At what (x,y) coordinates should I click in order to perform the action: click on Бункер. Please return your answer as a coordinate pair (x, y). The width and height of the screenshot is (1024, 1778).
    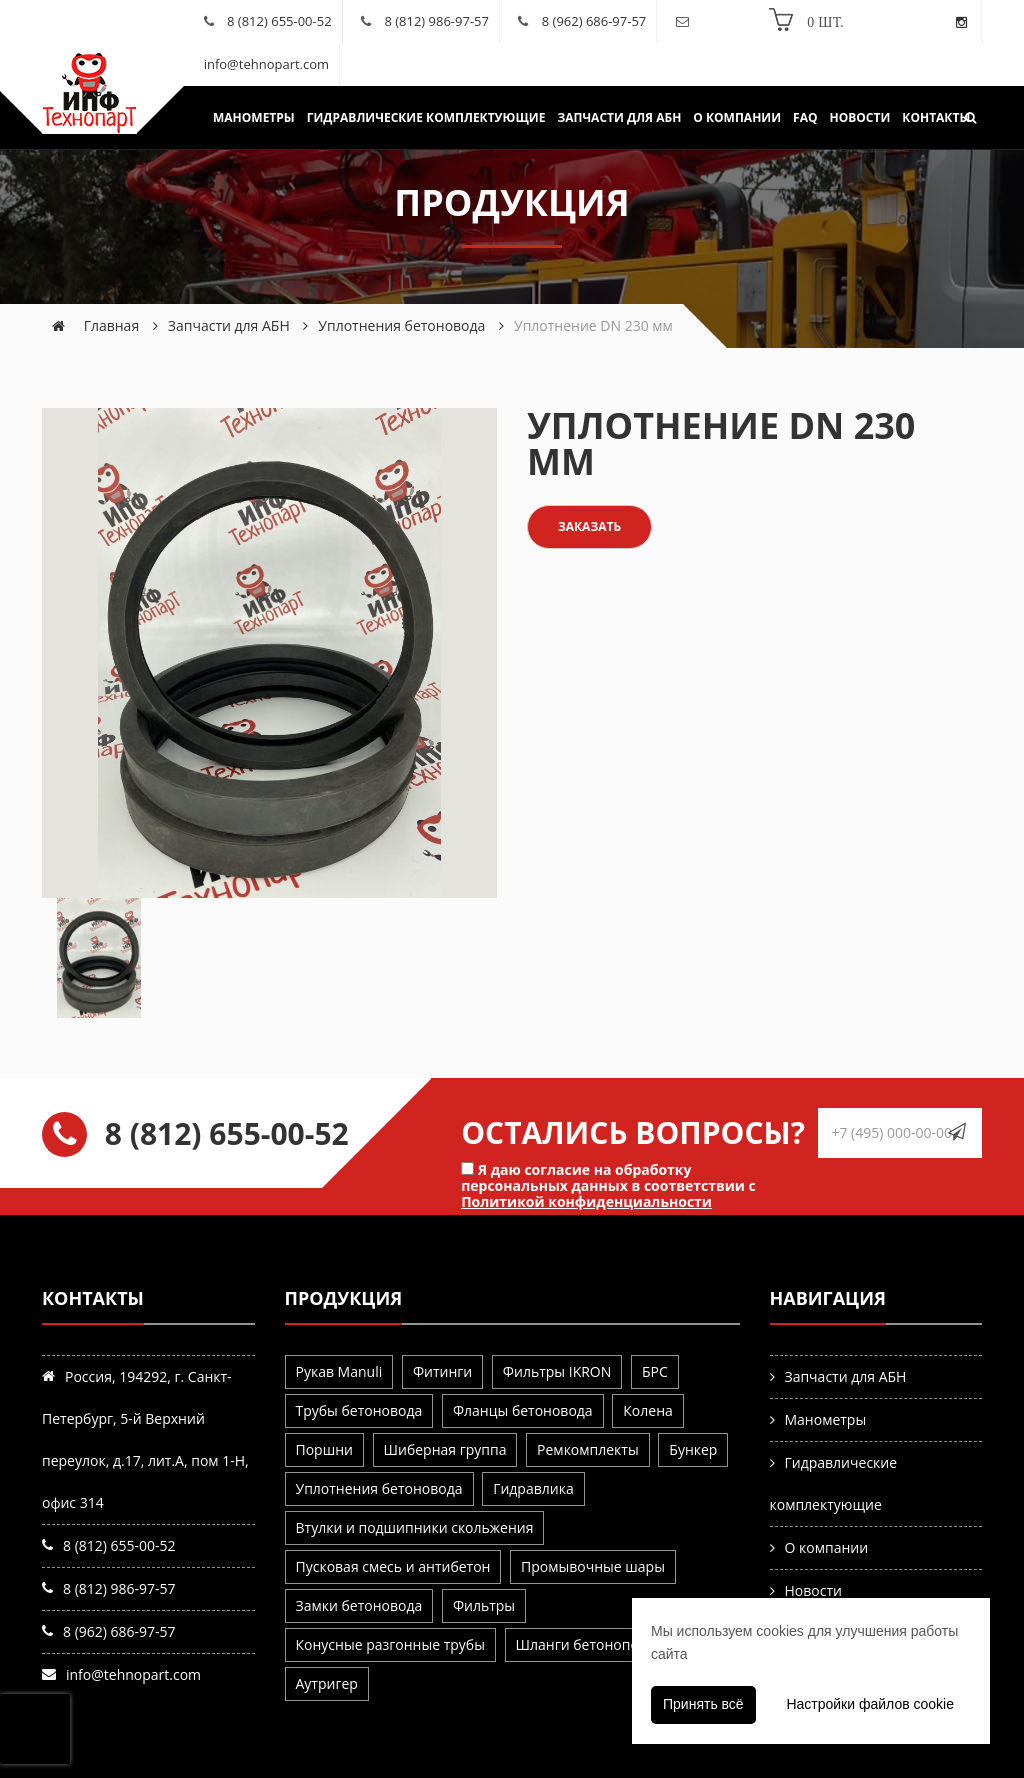
    Looking at the image, I should click on (693, 1449).